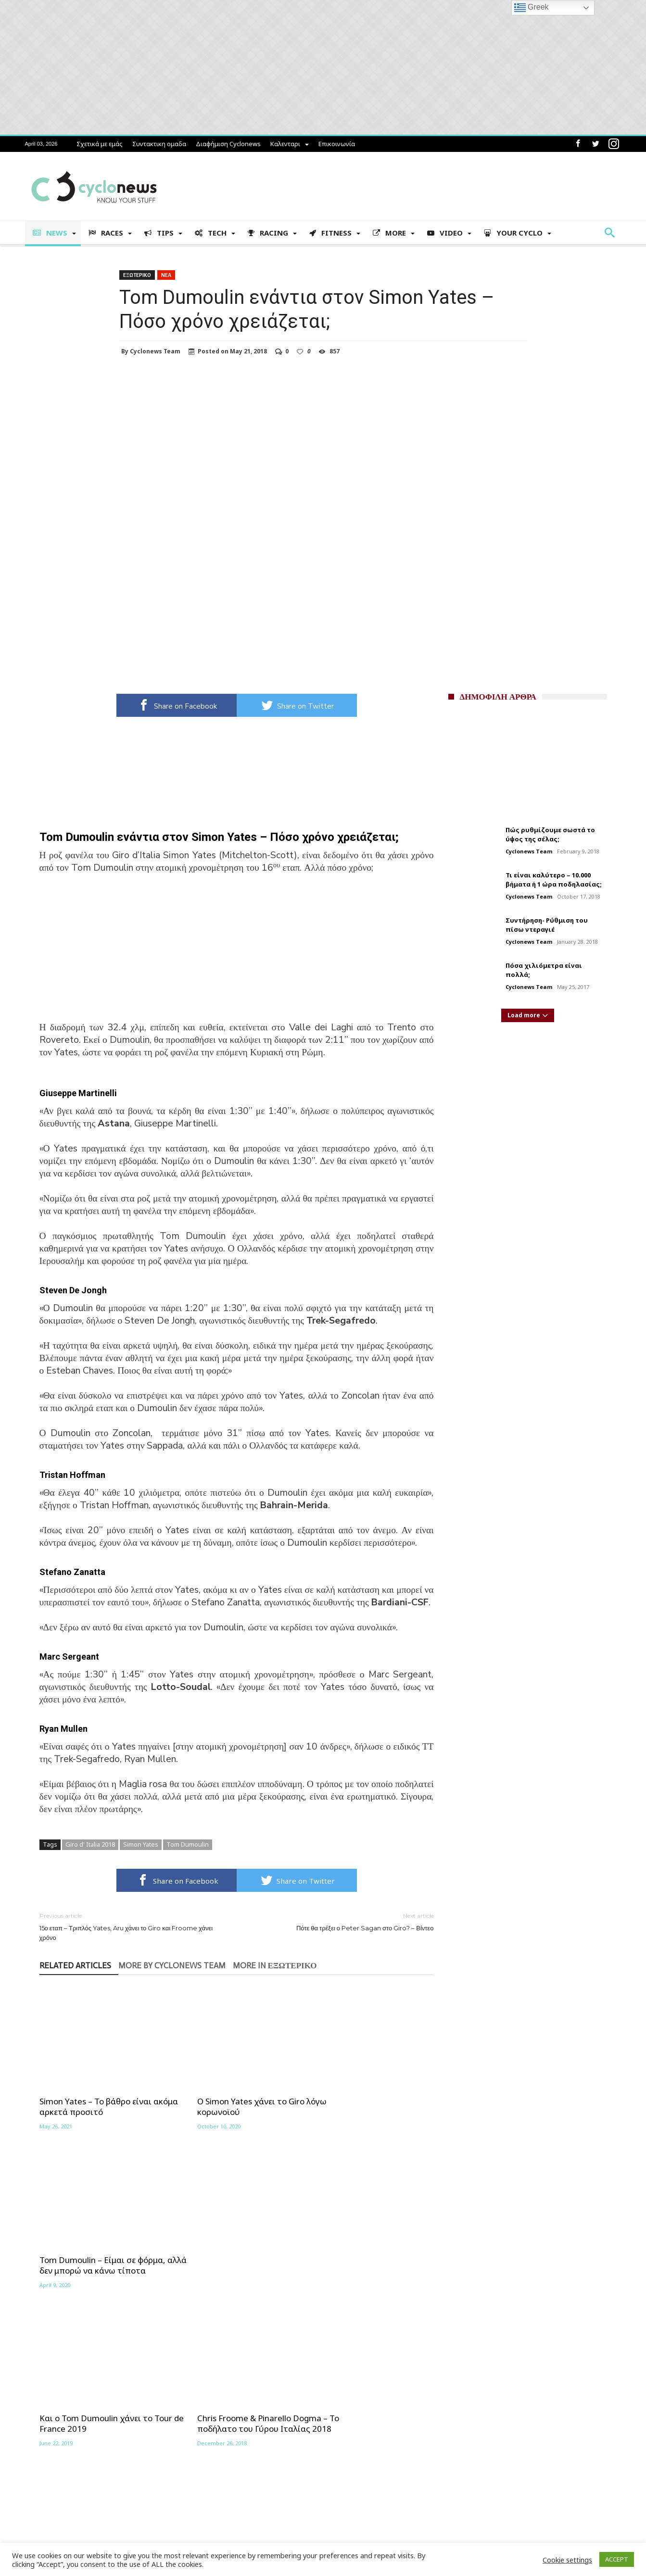 The height and width of the screenshot is (2576, 646). What do you see at coordinates (531, 7) in the screenshot?
I see `Greek` at bounding box center [531, 7].